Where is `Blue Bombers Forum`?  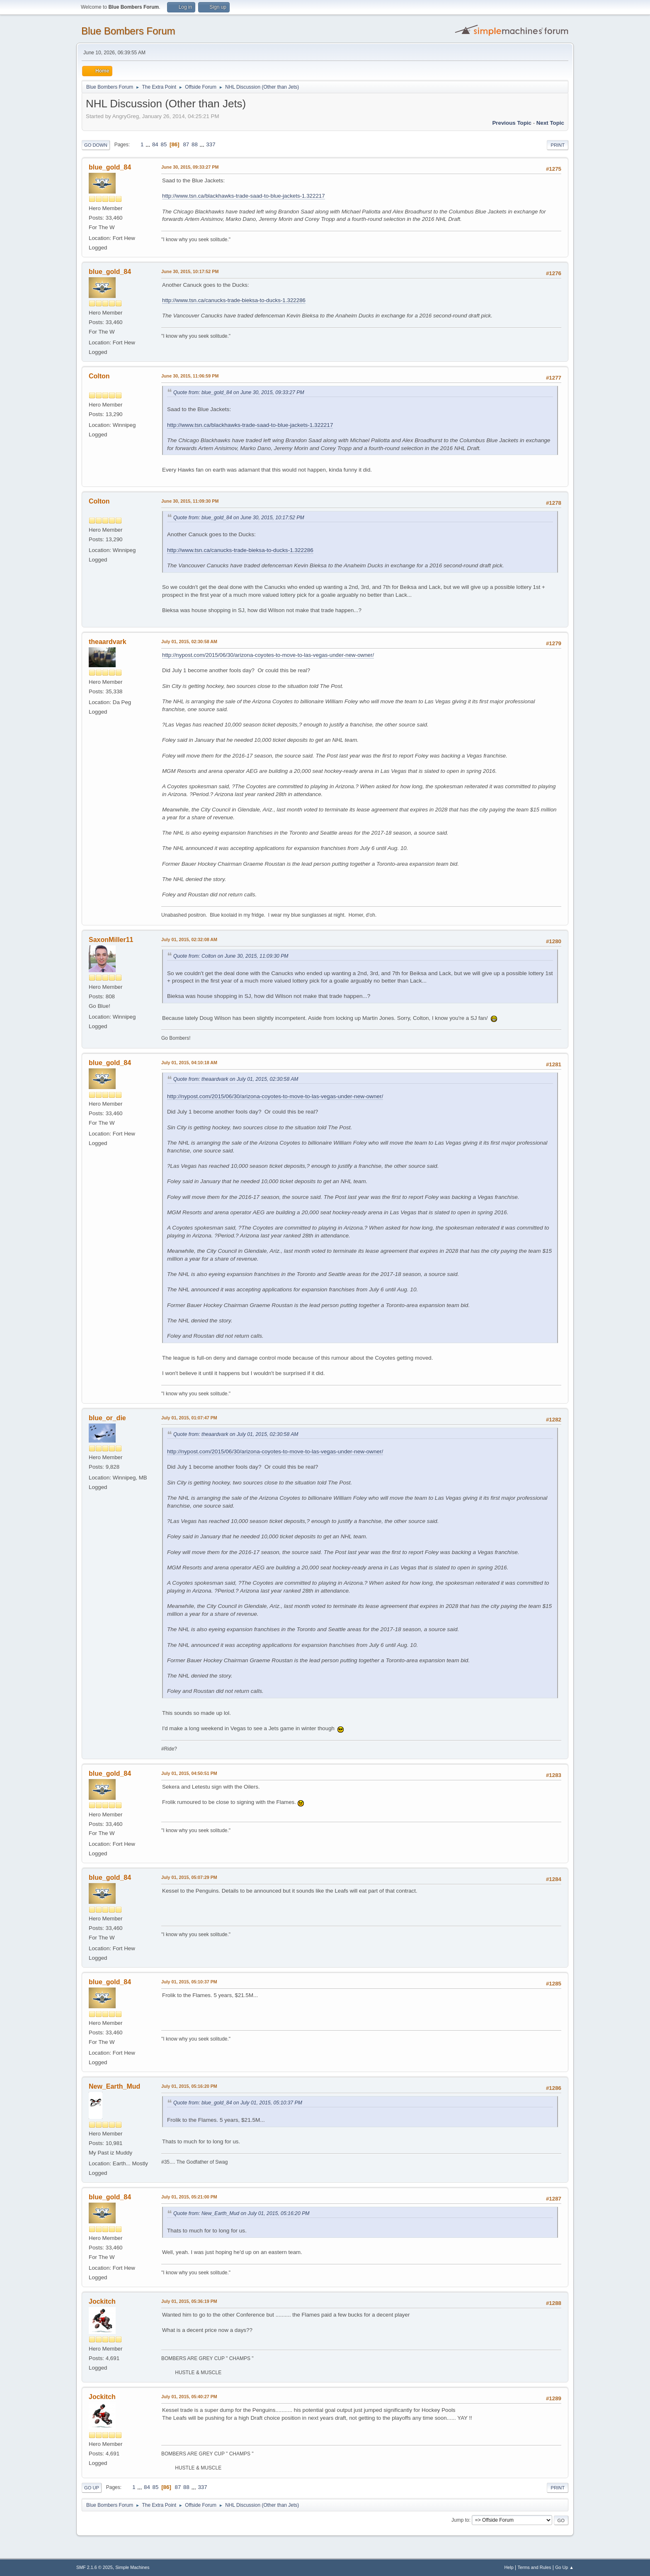 Blue Bombers Forum is located at coordinates (128, 30).